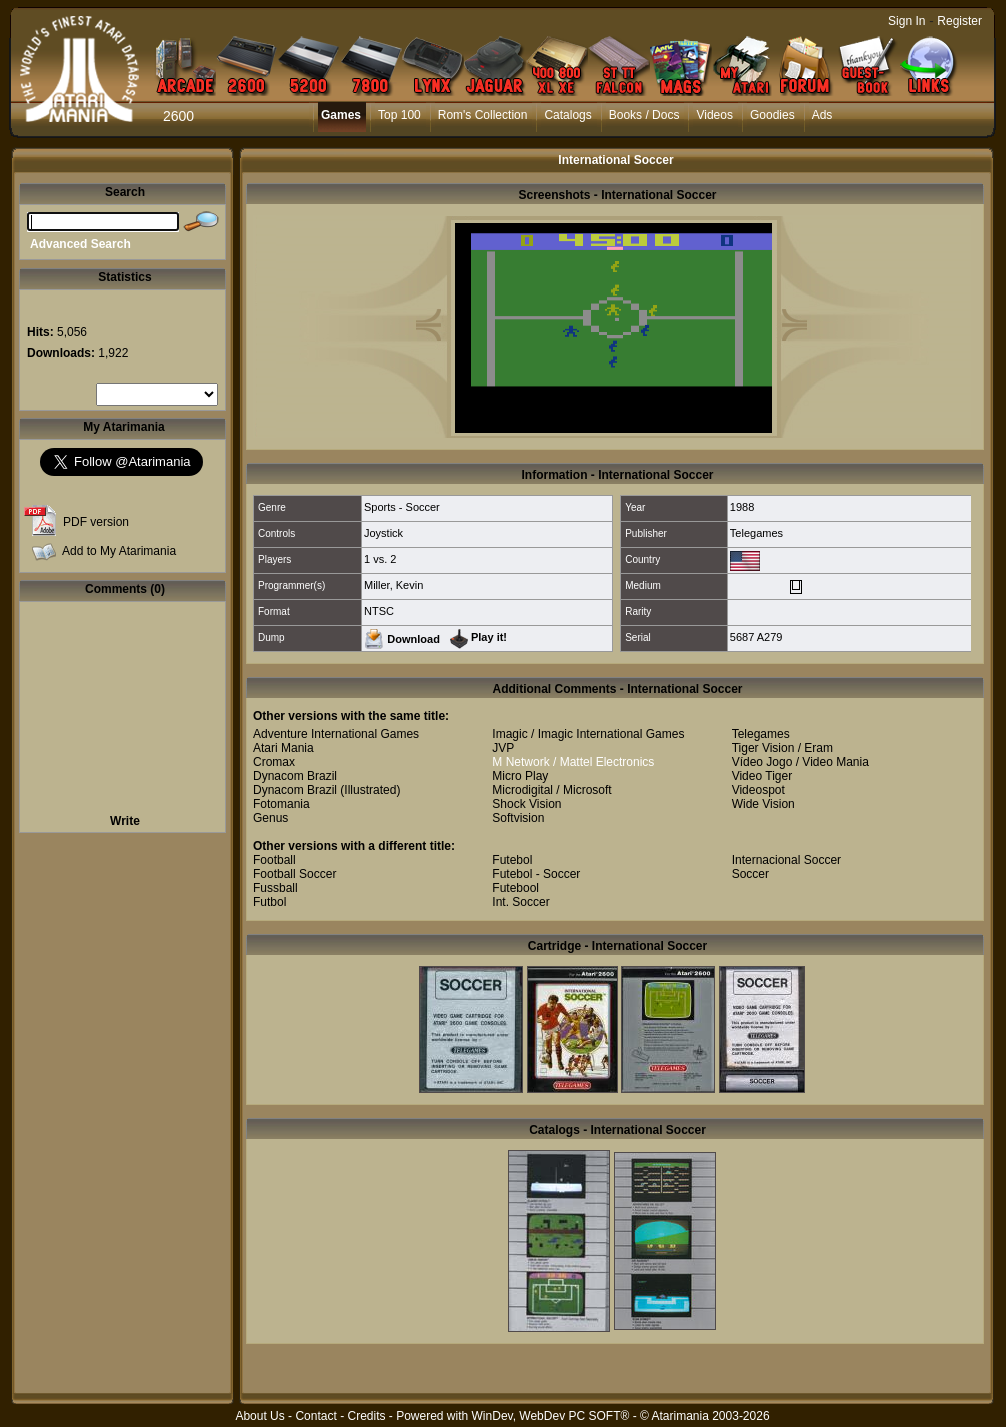  Describe the element at coordinates (515, 888) in the screenshot. I see `Futebool` at that location.